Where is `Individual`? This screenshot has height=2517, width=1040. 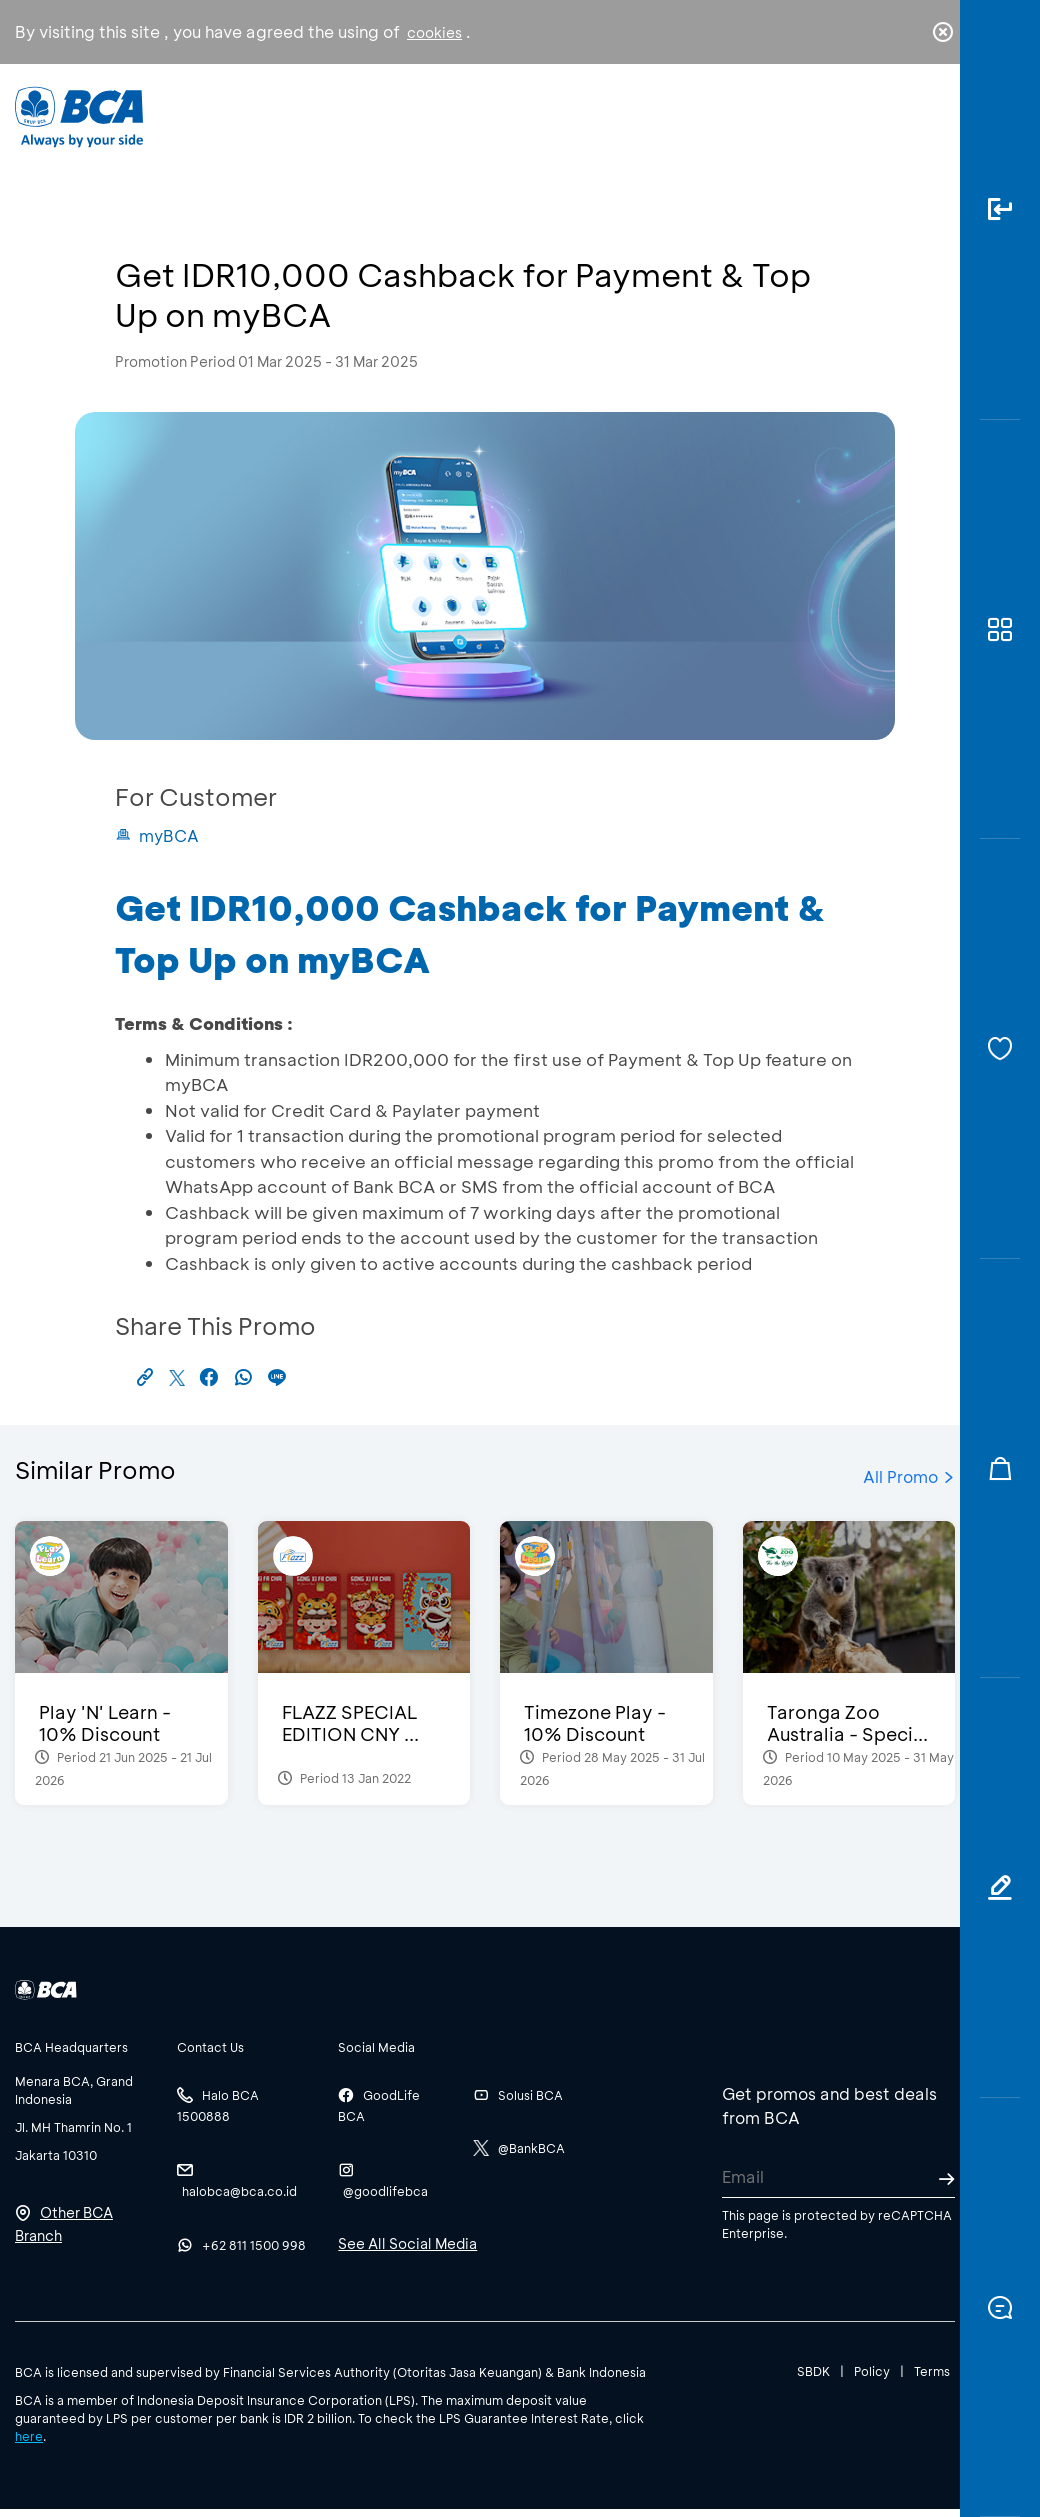
Individual is located at coordinates (341, 125).